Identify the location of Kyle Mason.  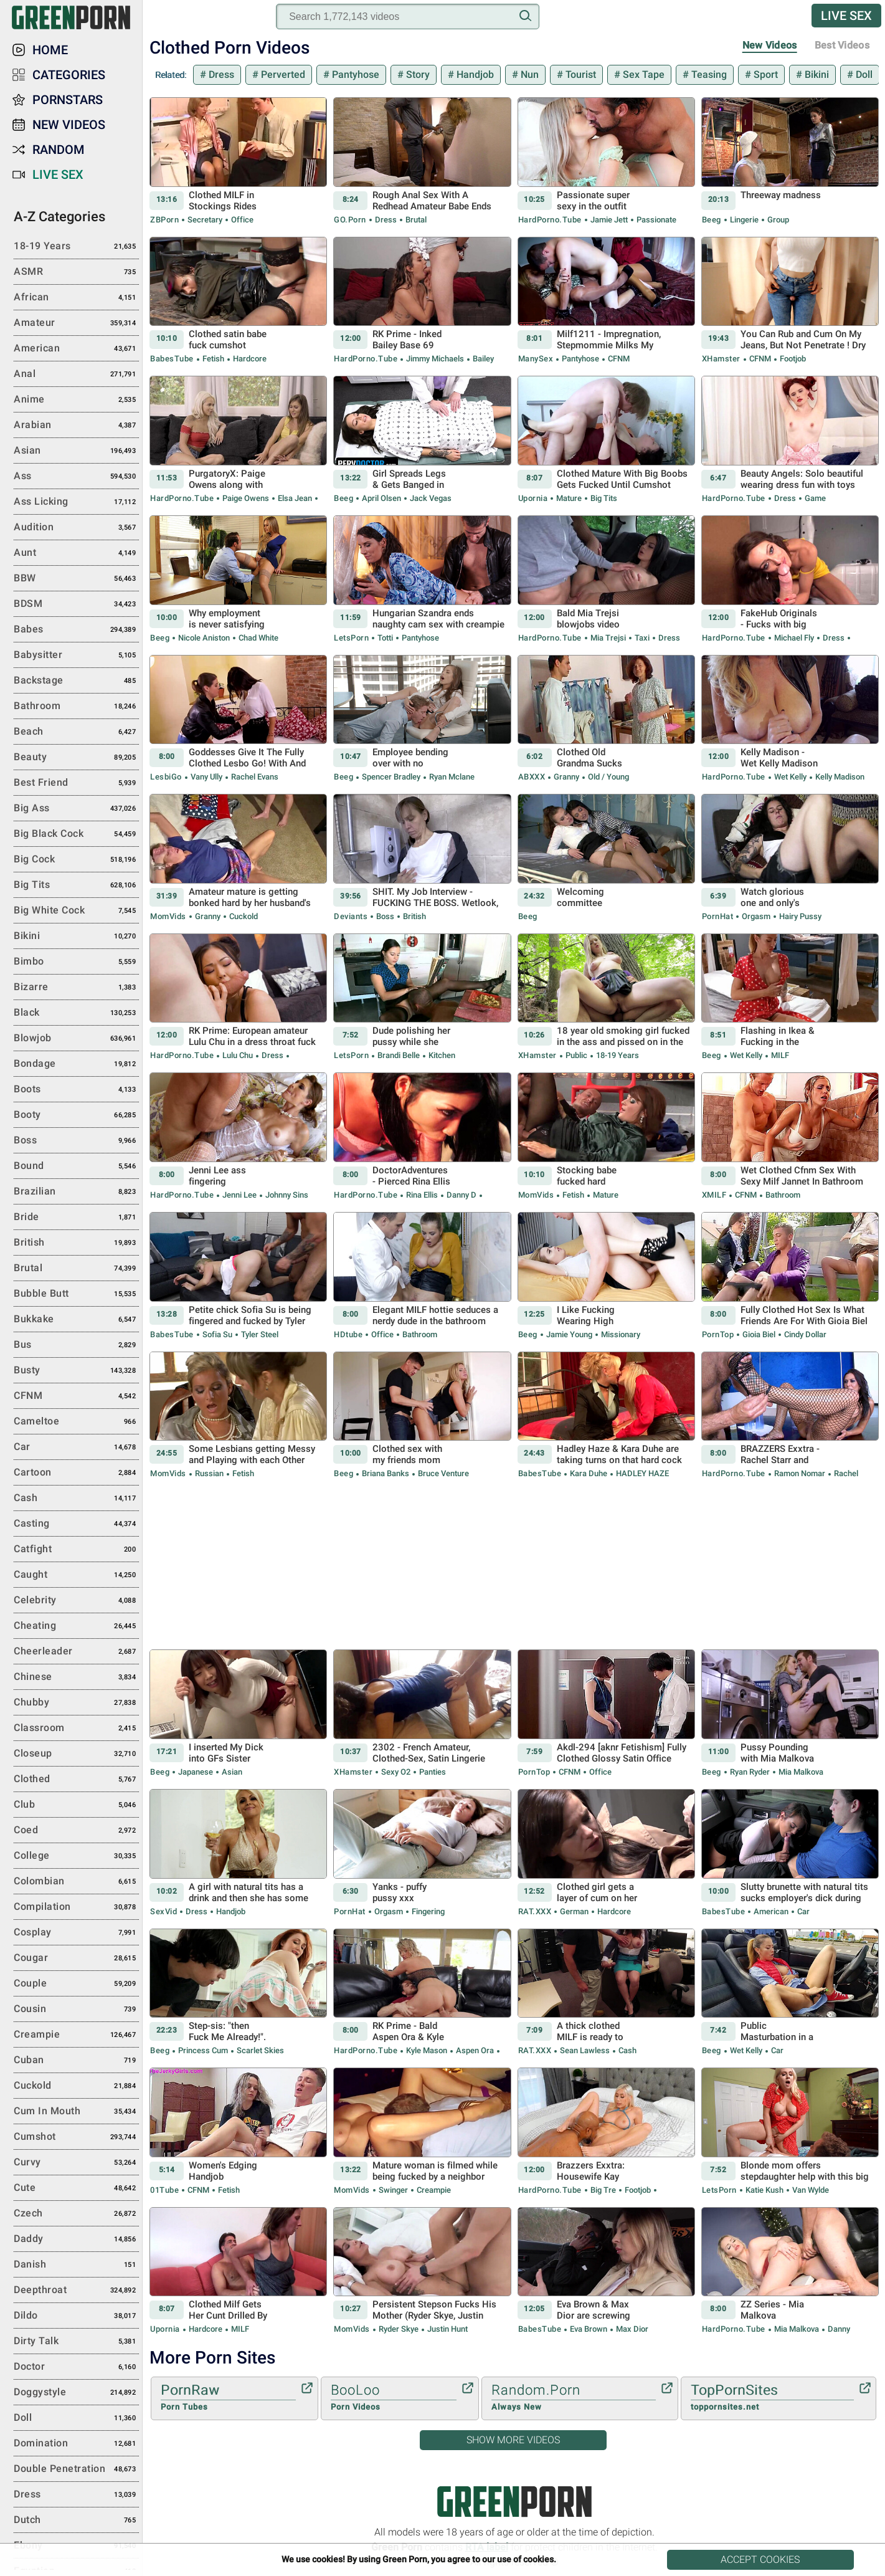
(426, 2050).